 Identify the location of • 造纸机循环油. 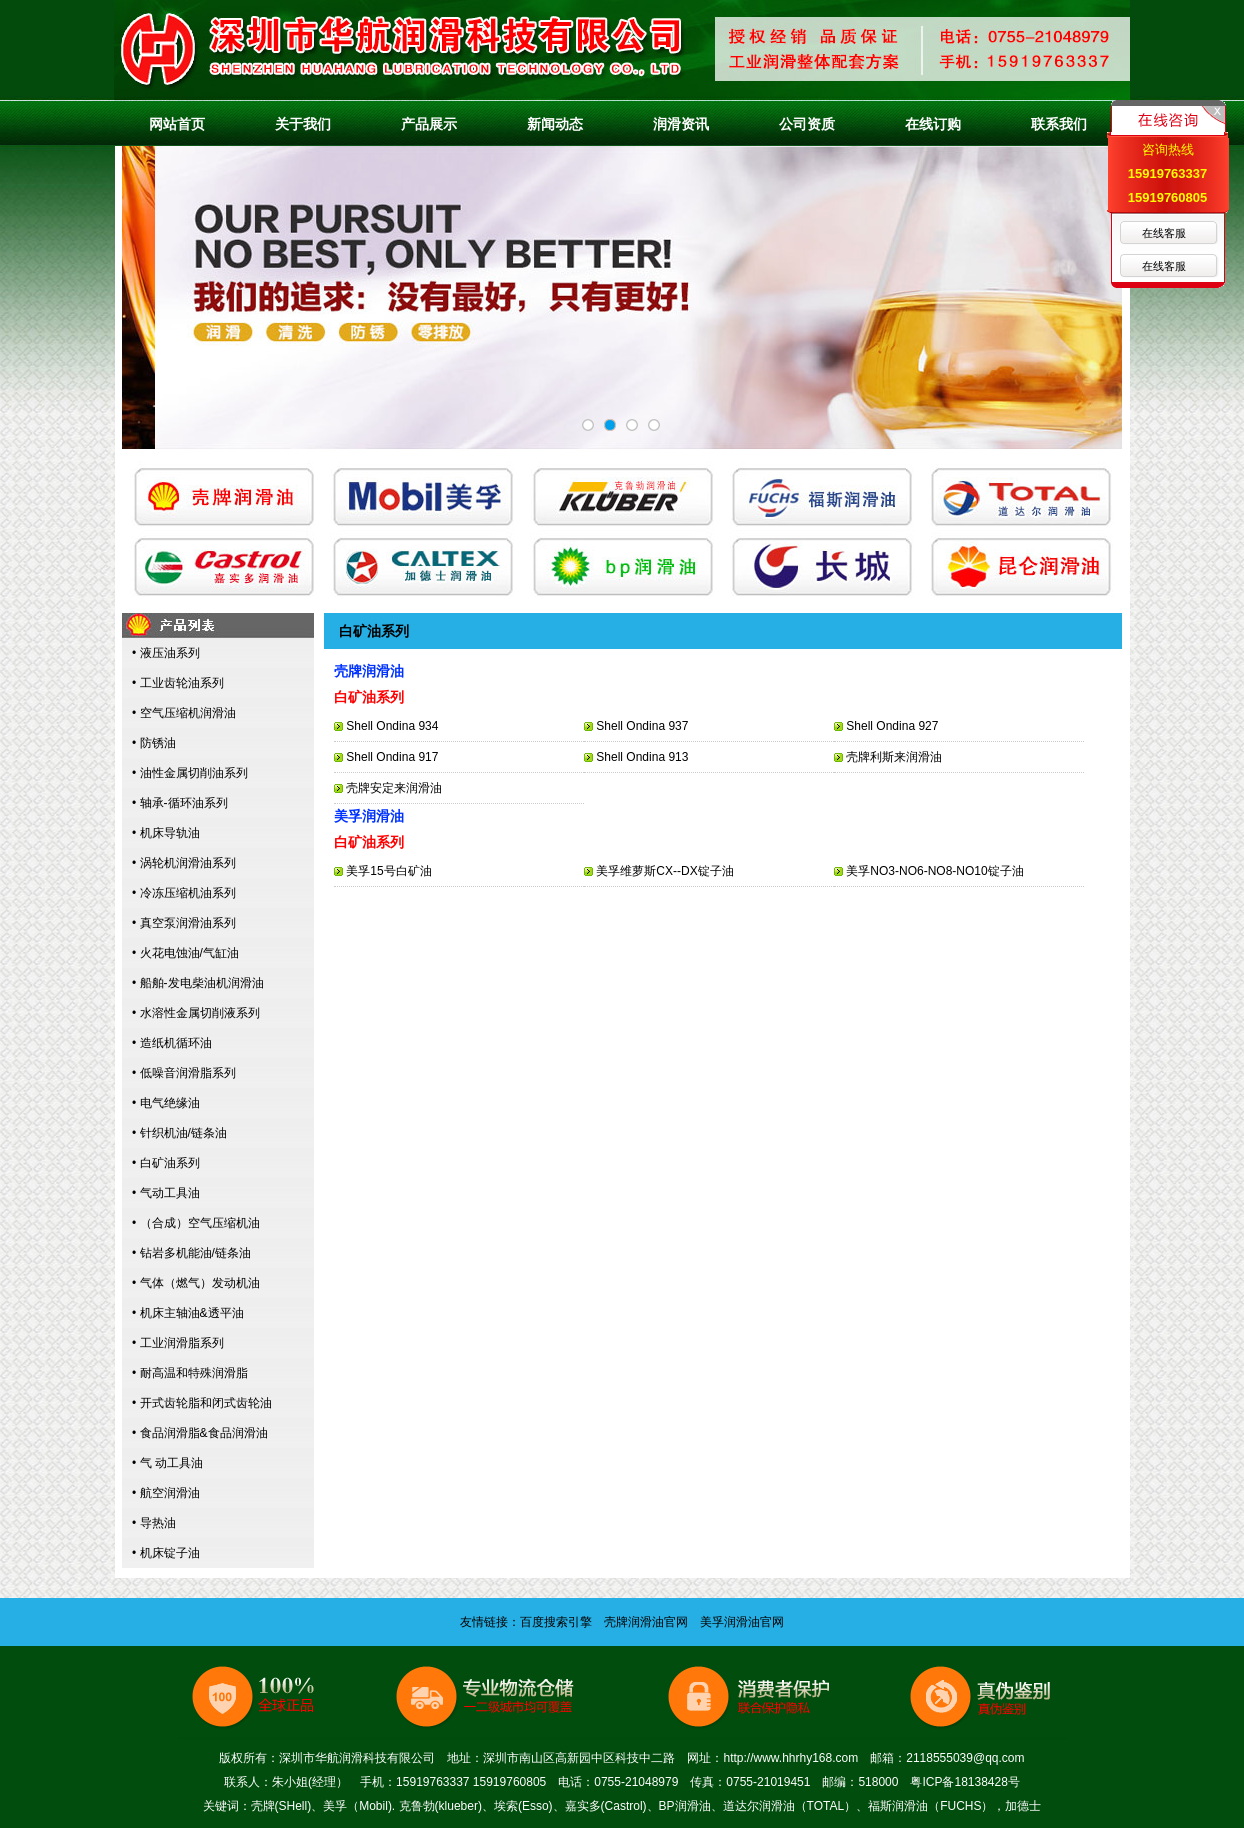
(172, 1043).